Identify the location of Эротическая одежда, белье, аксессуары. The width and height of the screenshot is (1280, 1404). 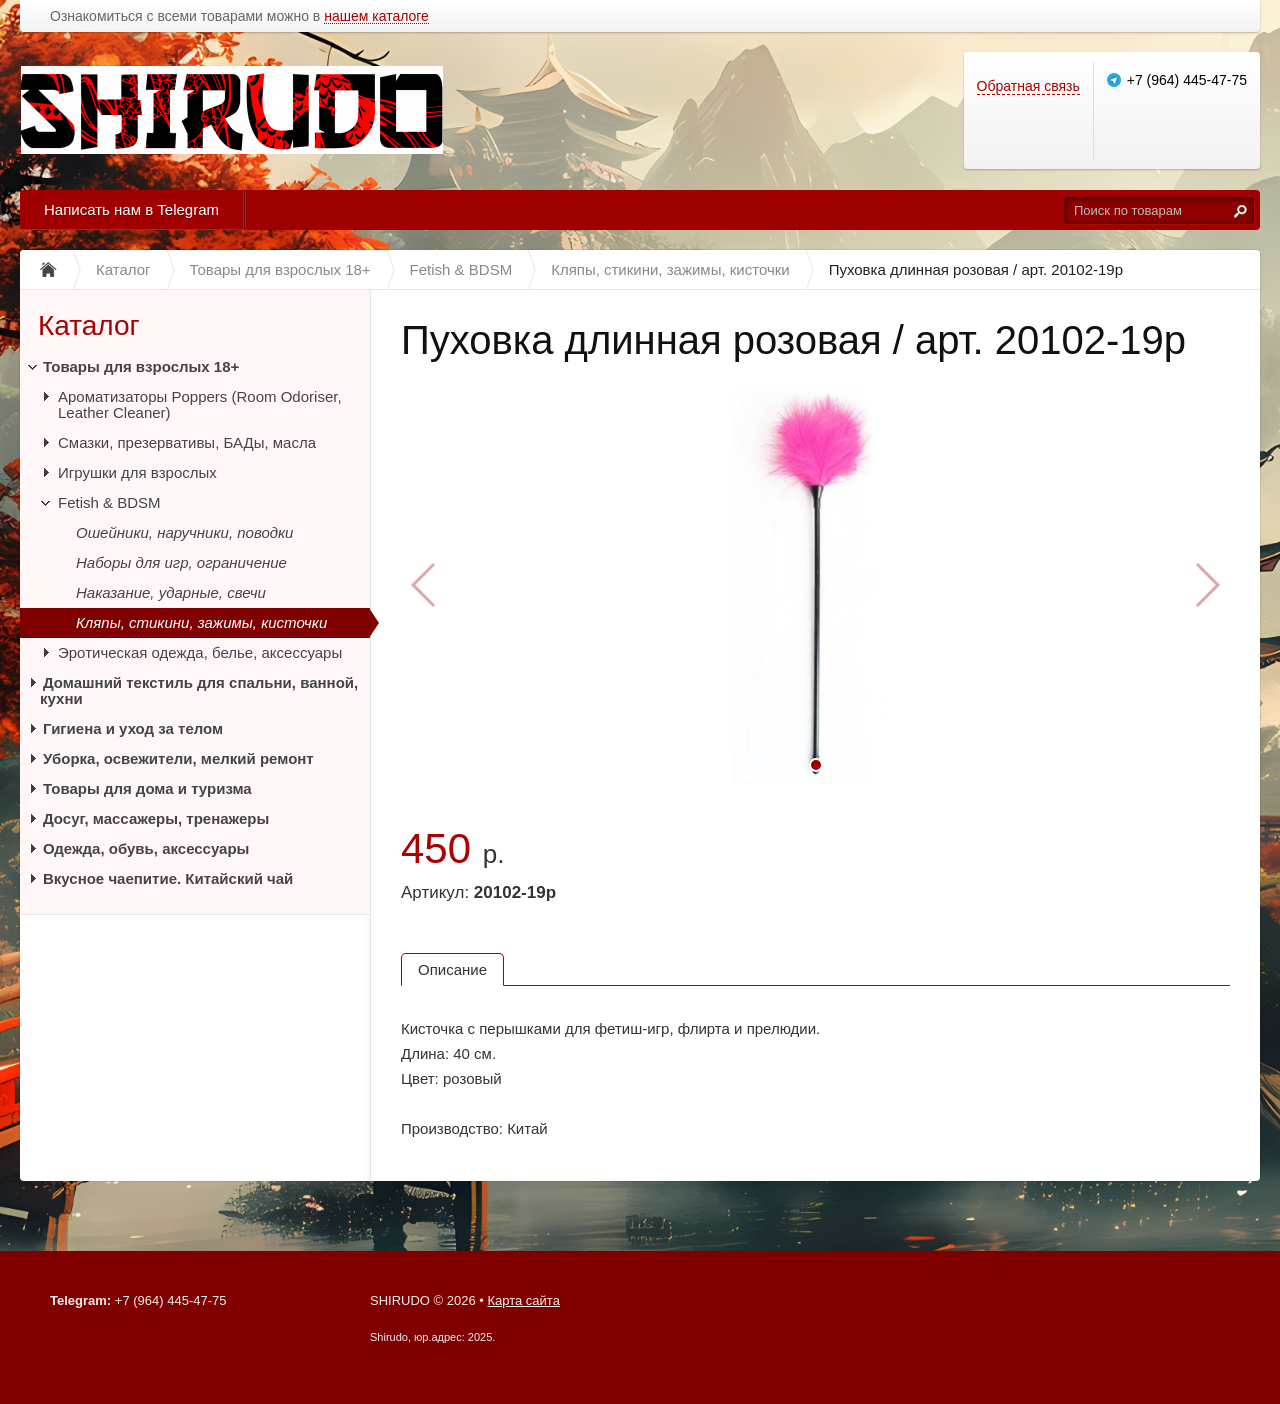
(200, 652).